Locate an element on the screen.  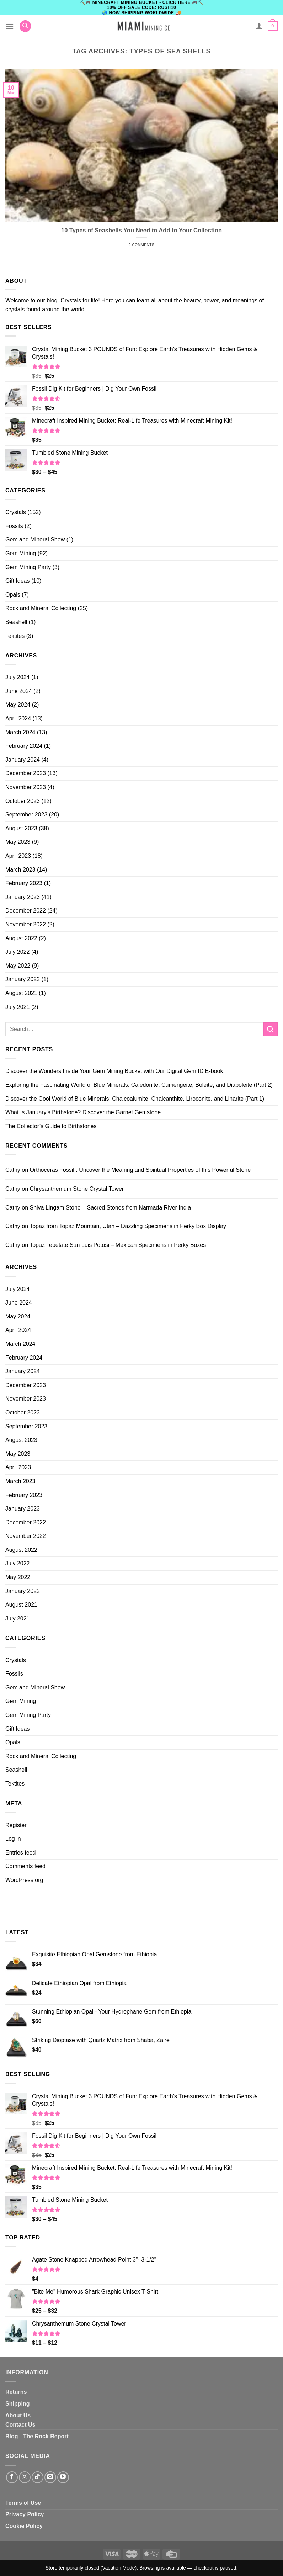
What Is January’s Birthstone? Discover the Garnet Gemstone is located at coordinates (83, 1112).